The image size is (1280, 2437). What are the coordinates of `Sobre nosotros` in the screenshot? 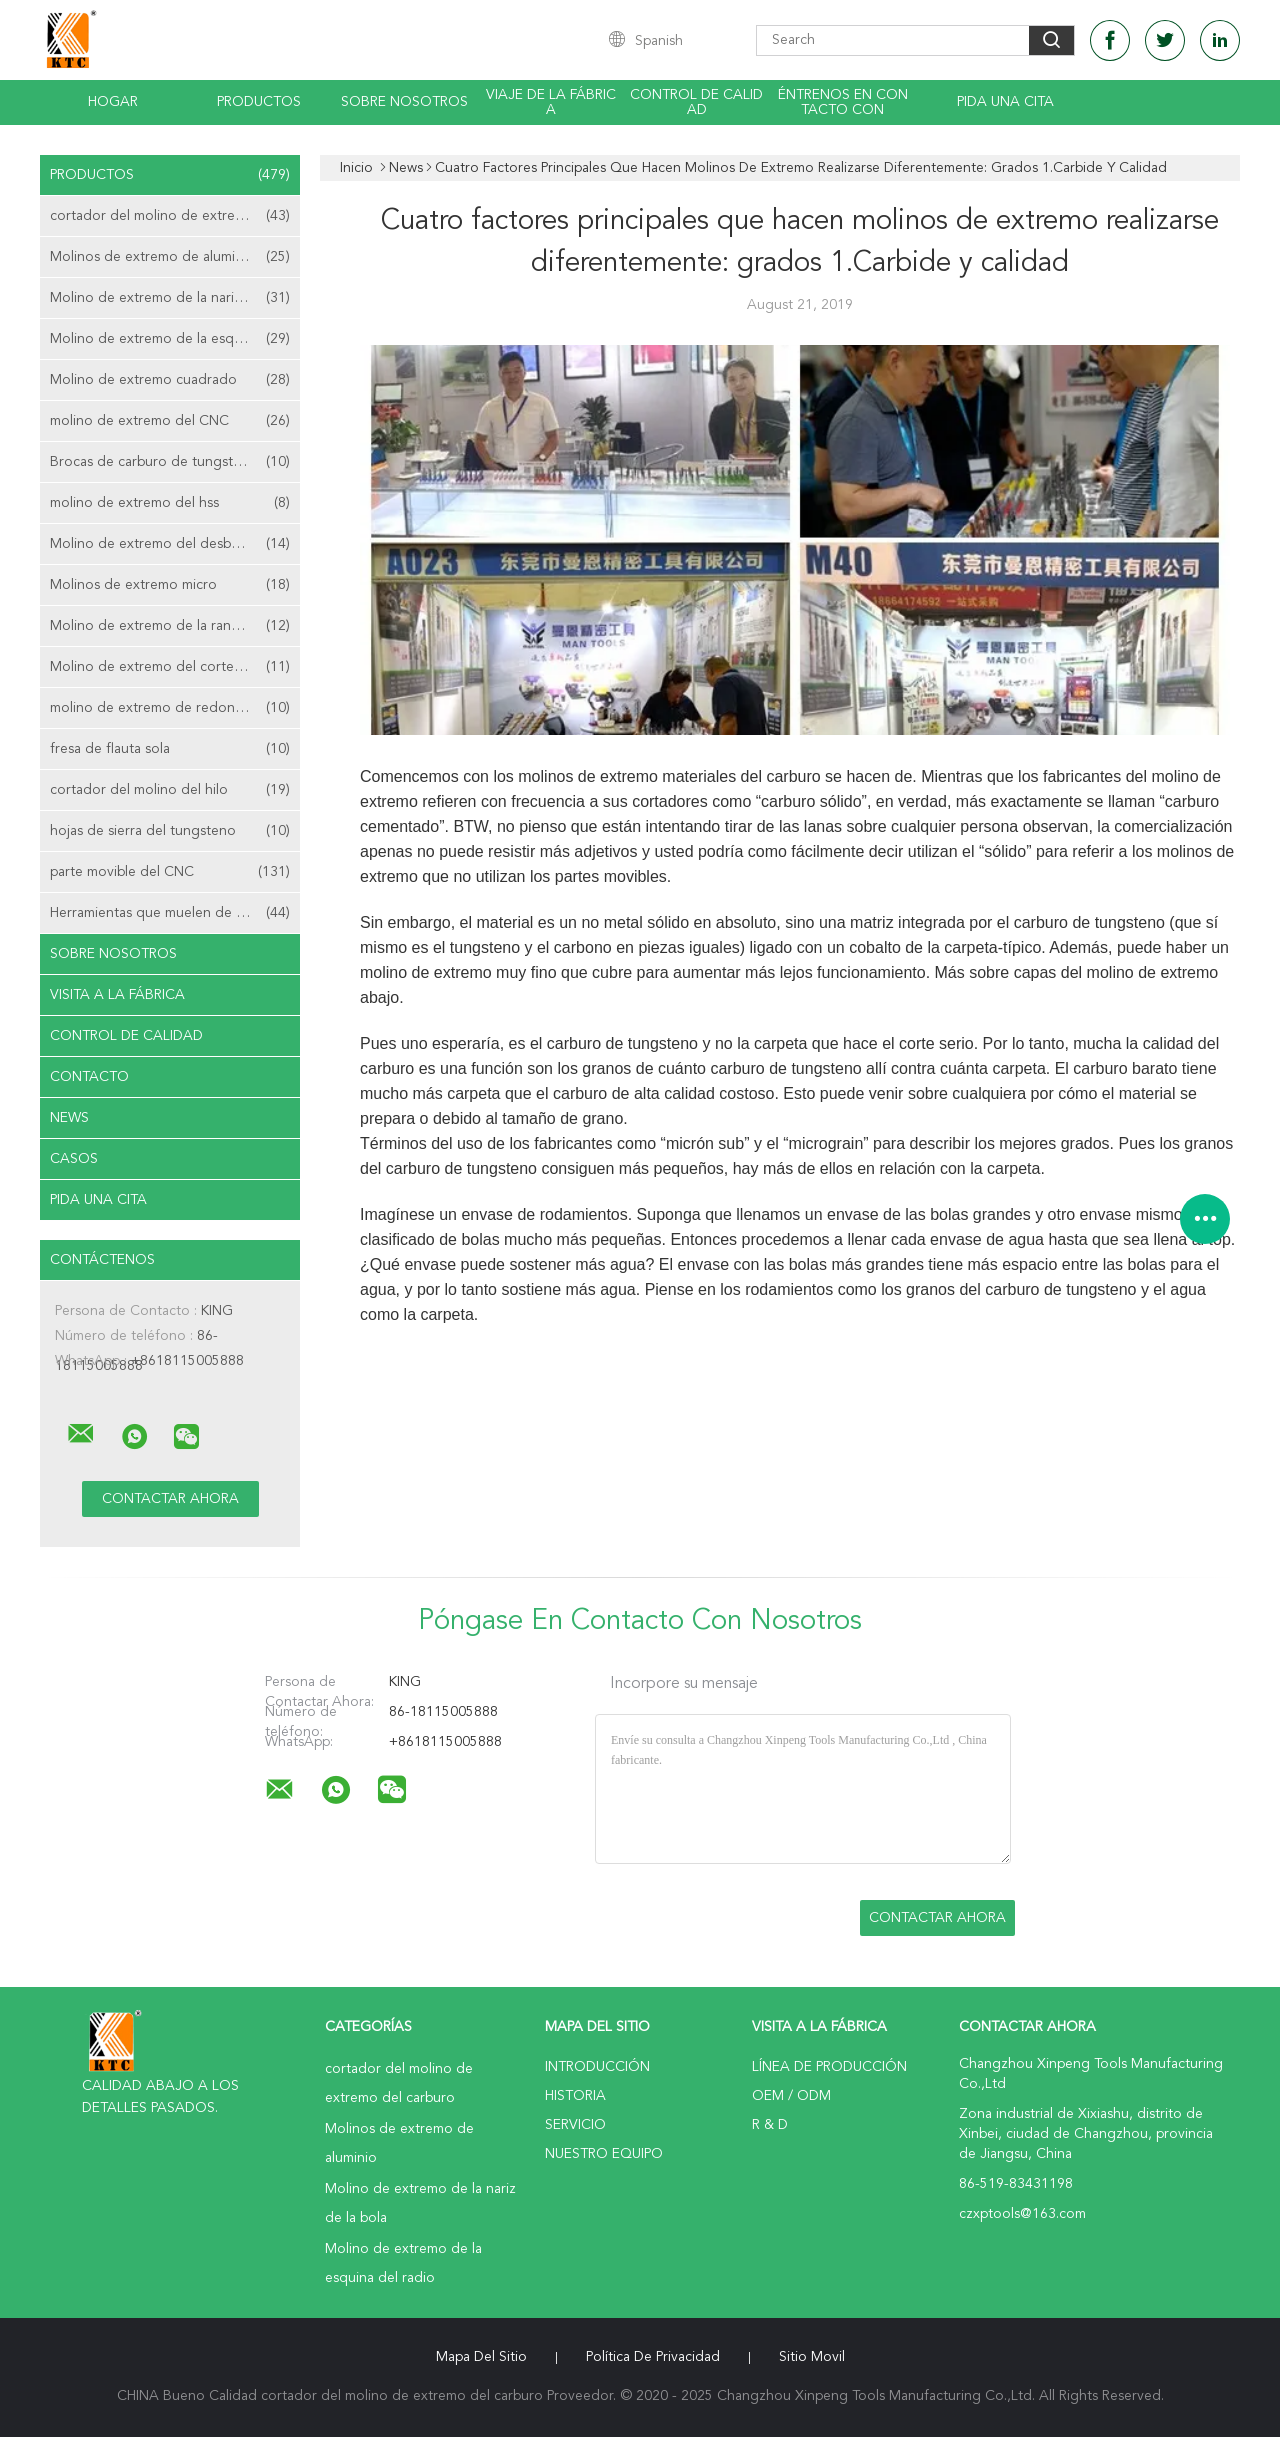 It's located at (404, 102).